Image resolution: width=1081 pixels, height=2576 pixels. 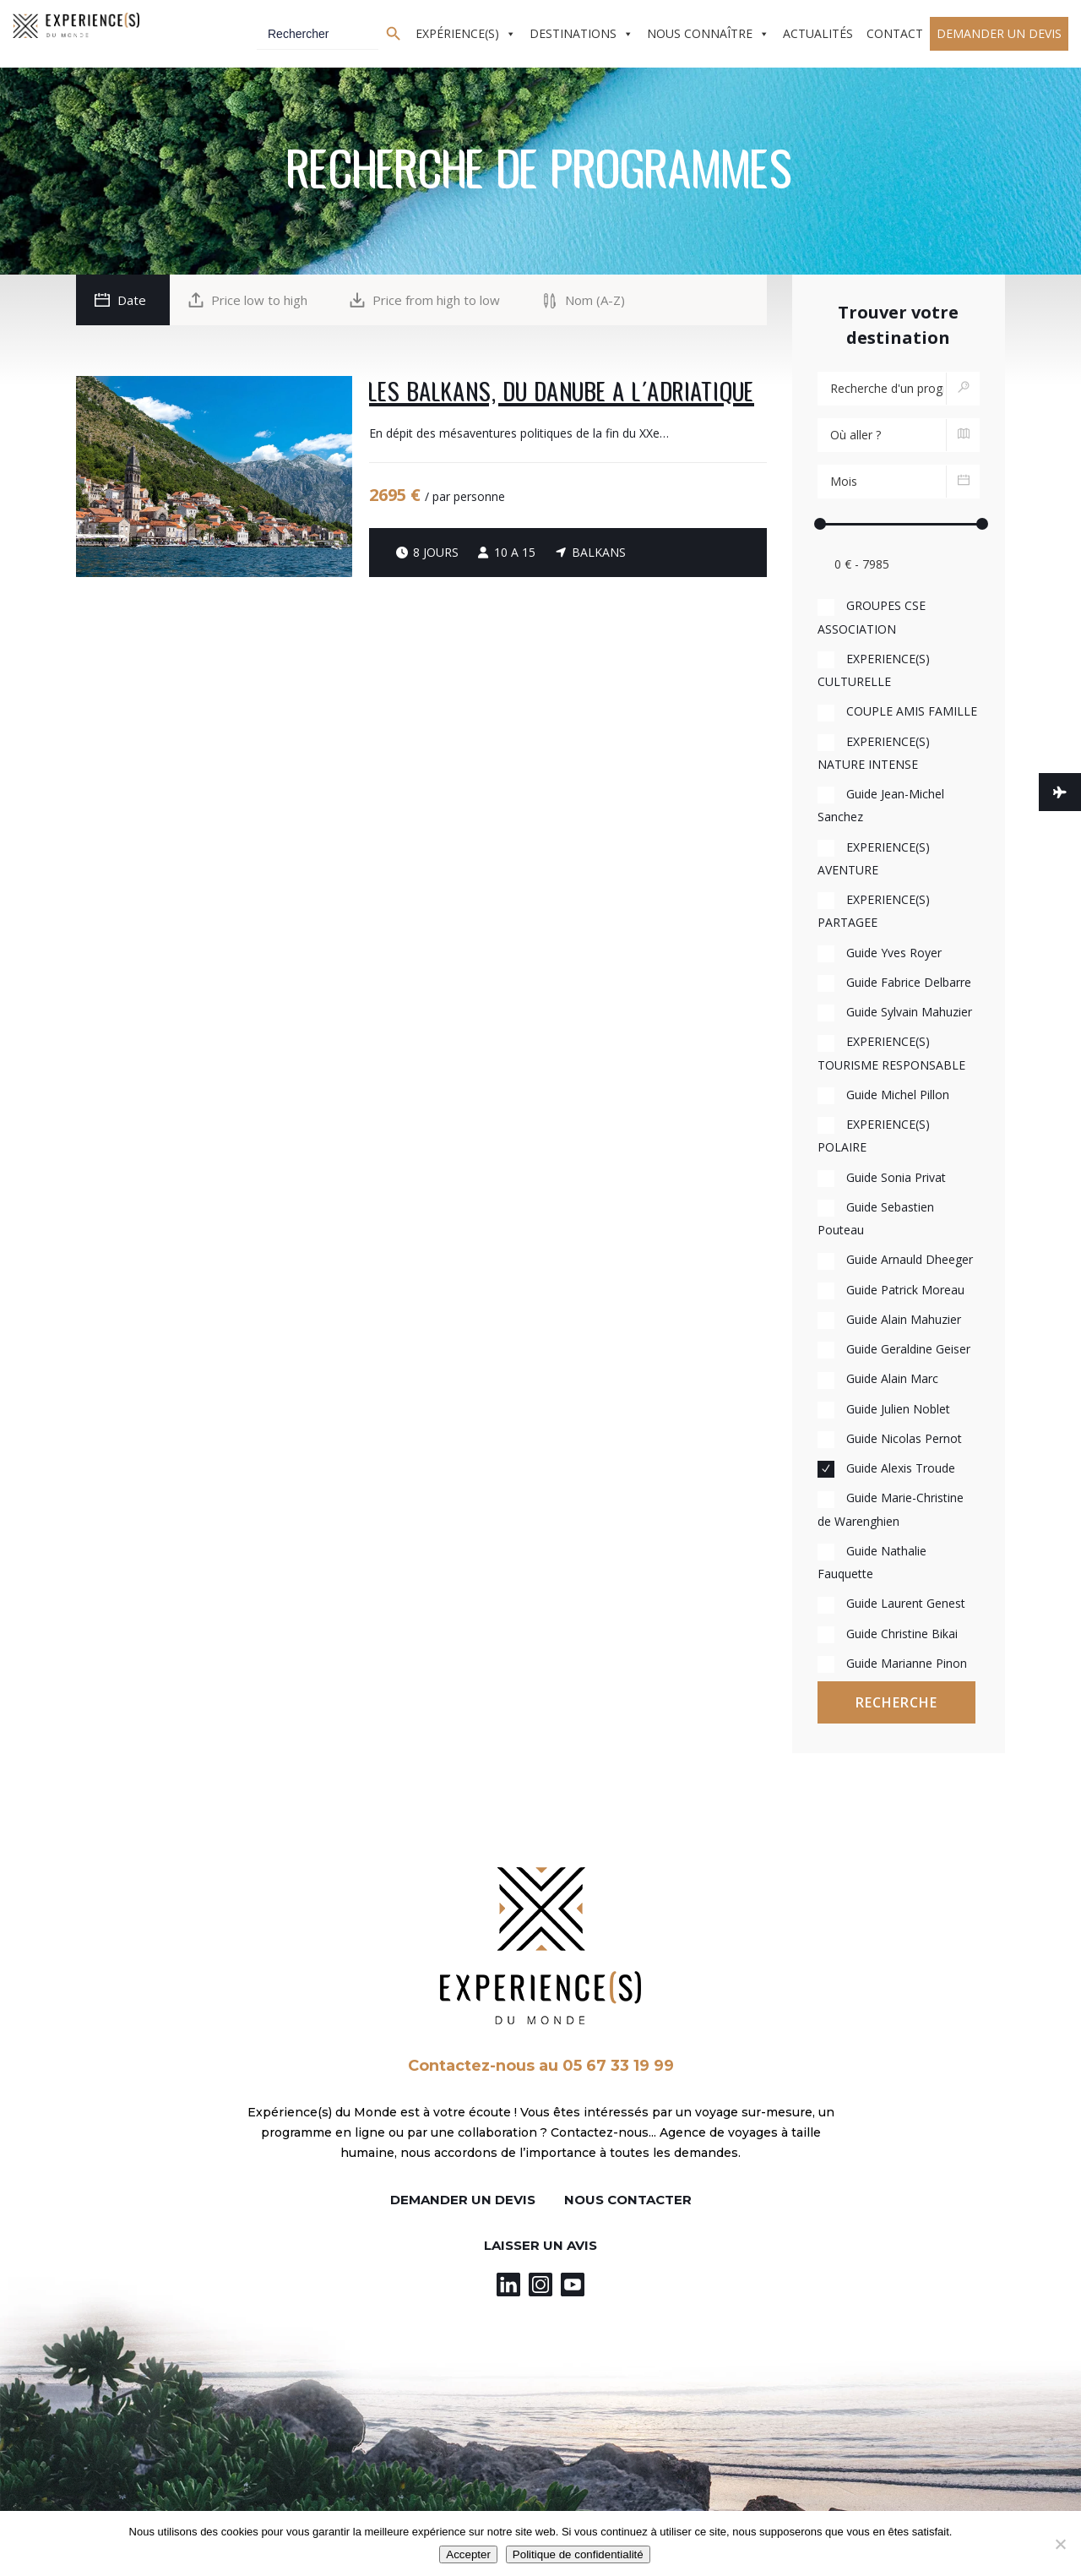 What do you see at coordinates (894, 33) in the screenshot?
I see `Contact` at bounding box center [894, 33].